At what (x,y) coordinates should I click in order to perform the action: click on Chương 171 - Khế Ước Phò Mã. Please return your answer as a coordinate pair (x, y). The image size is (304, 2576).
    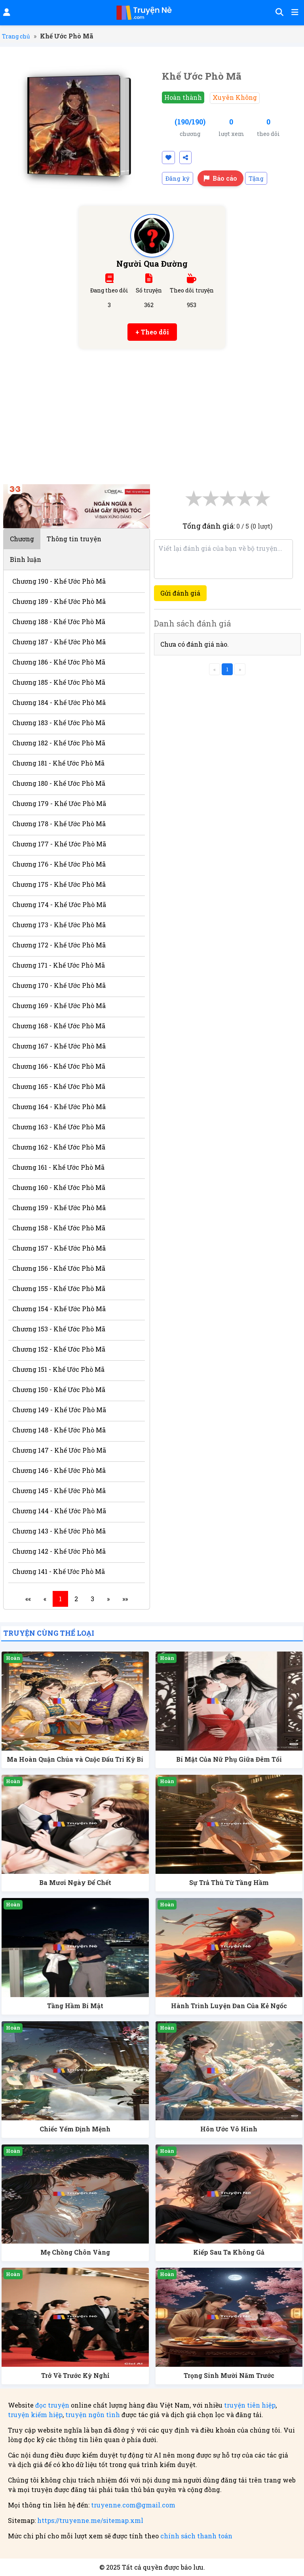
    Looking at the image, I should click on (58, 965).